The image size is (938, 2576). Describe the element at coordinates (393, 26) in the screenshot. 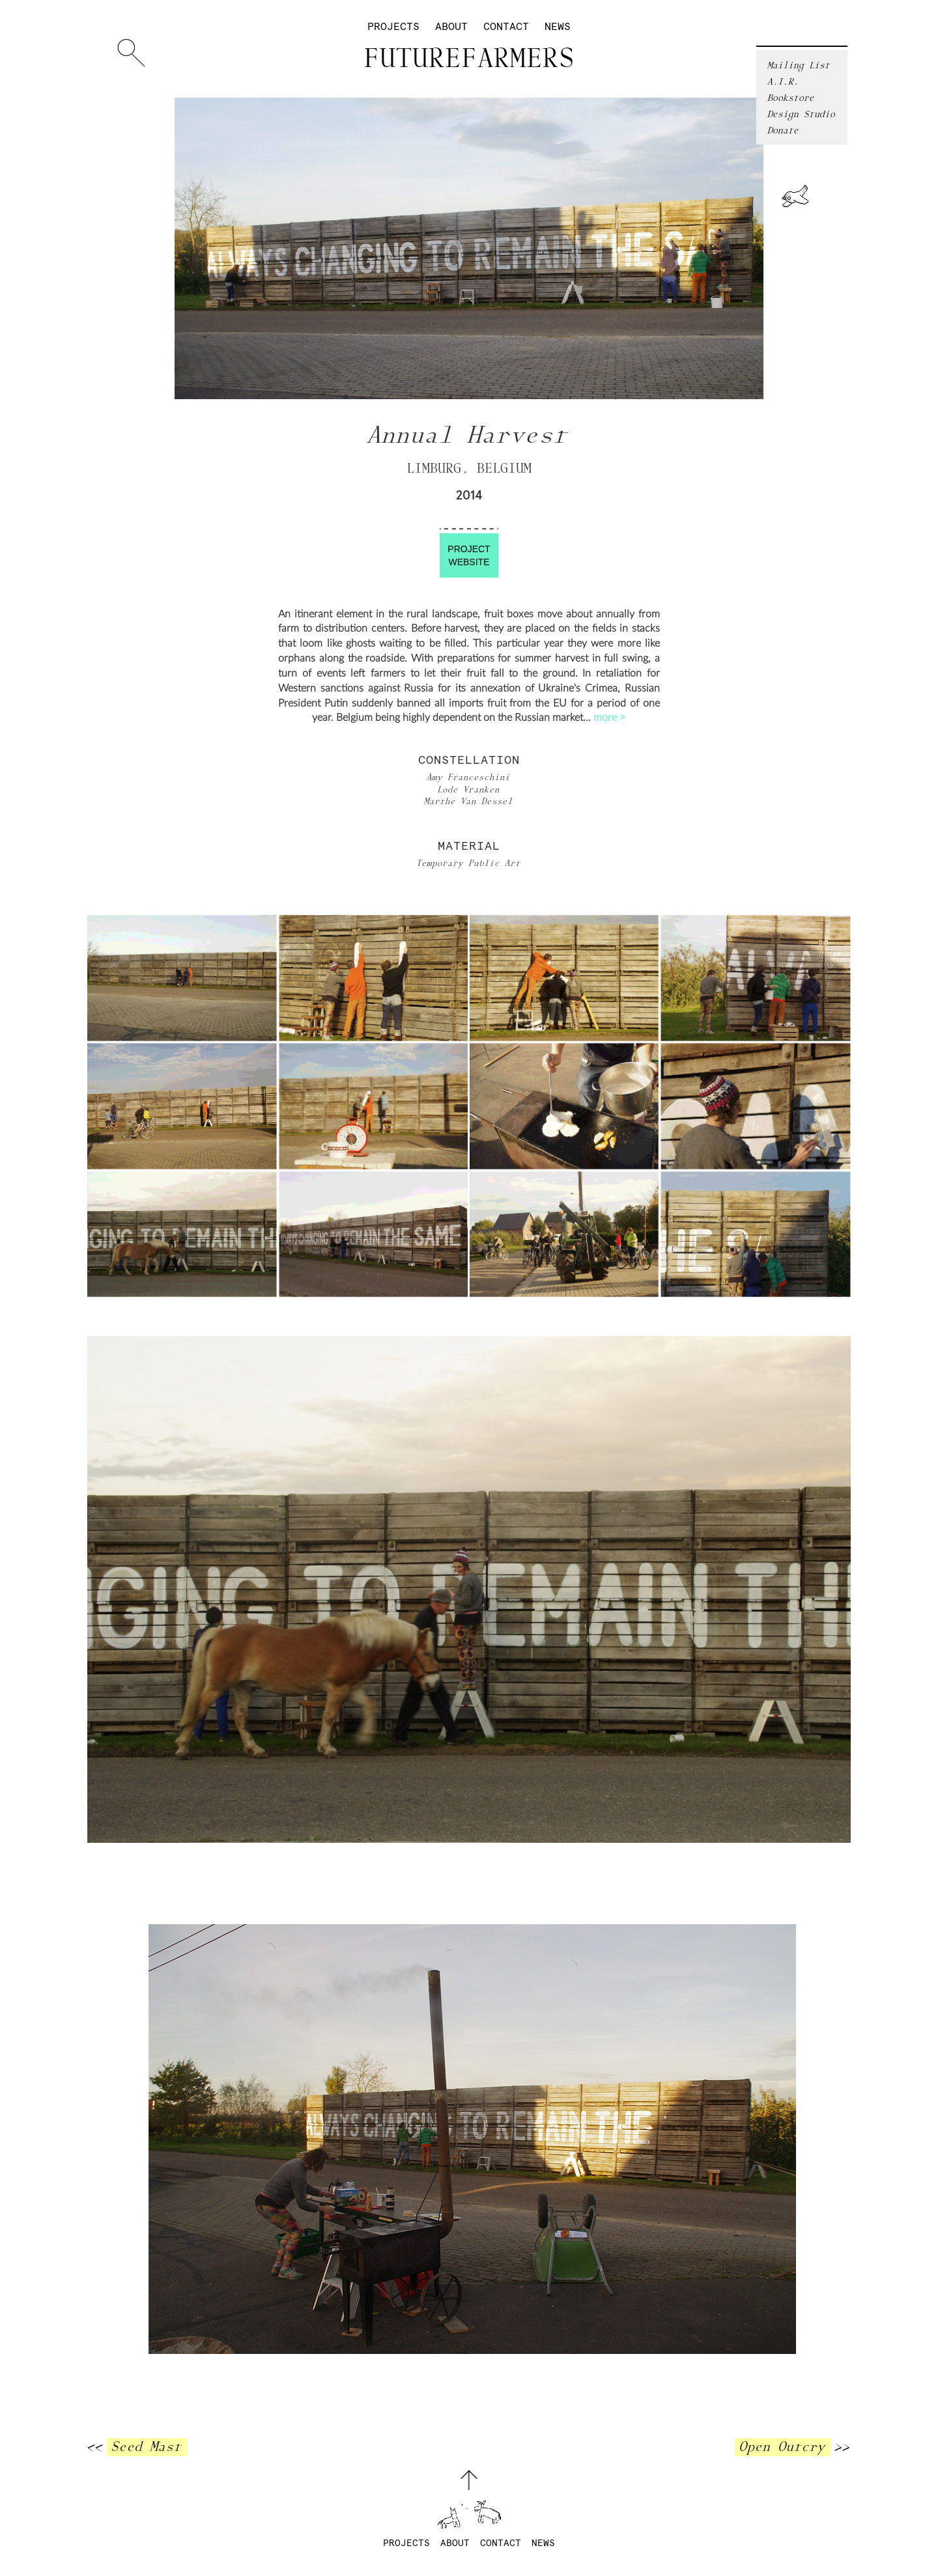

I see `Projects` at that location.